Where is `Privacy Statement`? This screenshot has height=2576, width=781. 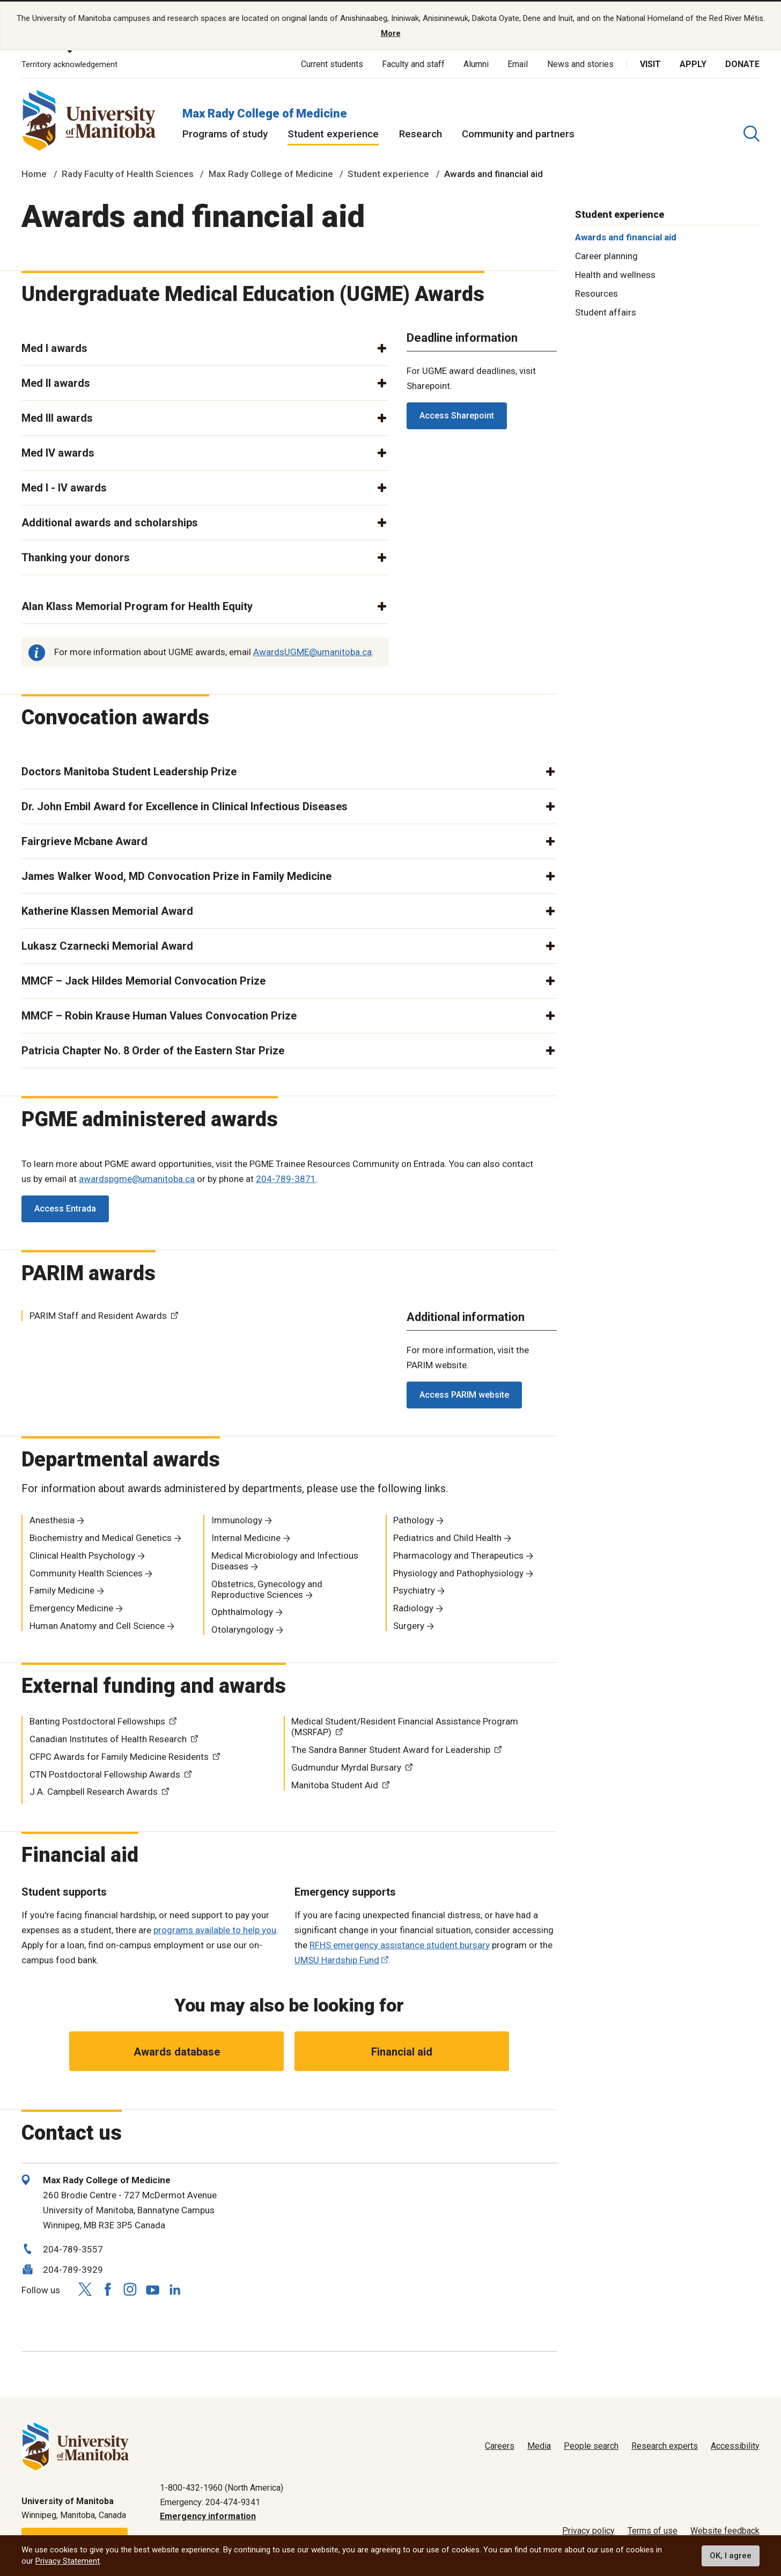
Privacy Statement is located at coordinates (67, 2561).